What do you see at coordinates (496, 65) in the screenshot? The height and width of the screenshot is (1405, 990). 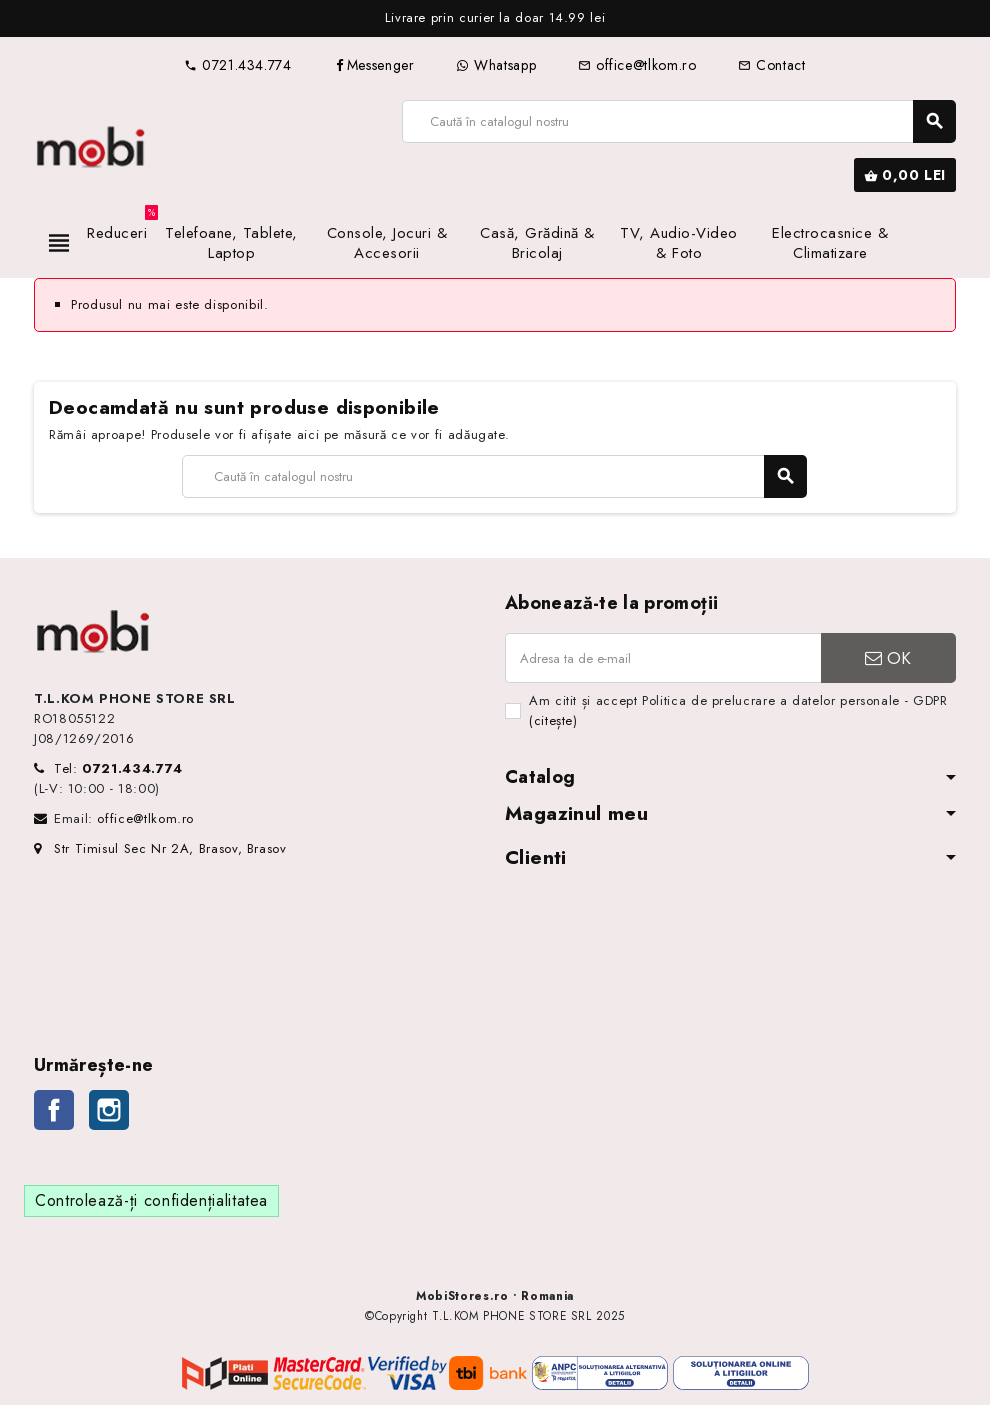 I see `Whatsapp` at bounding box center [496, 65].